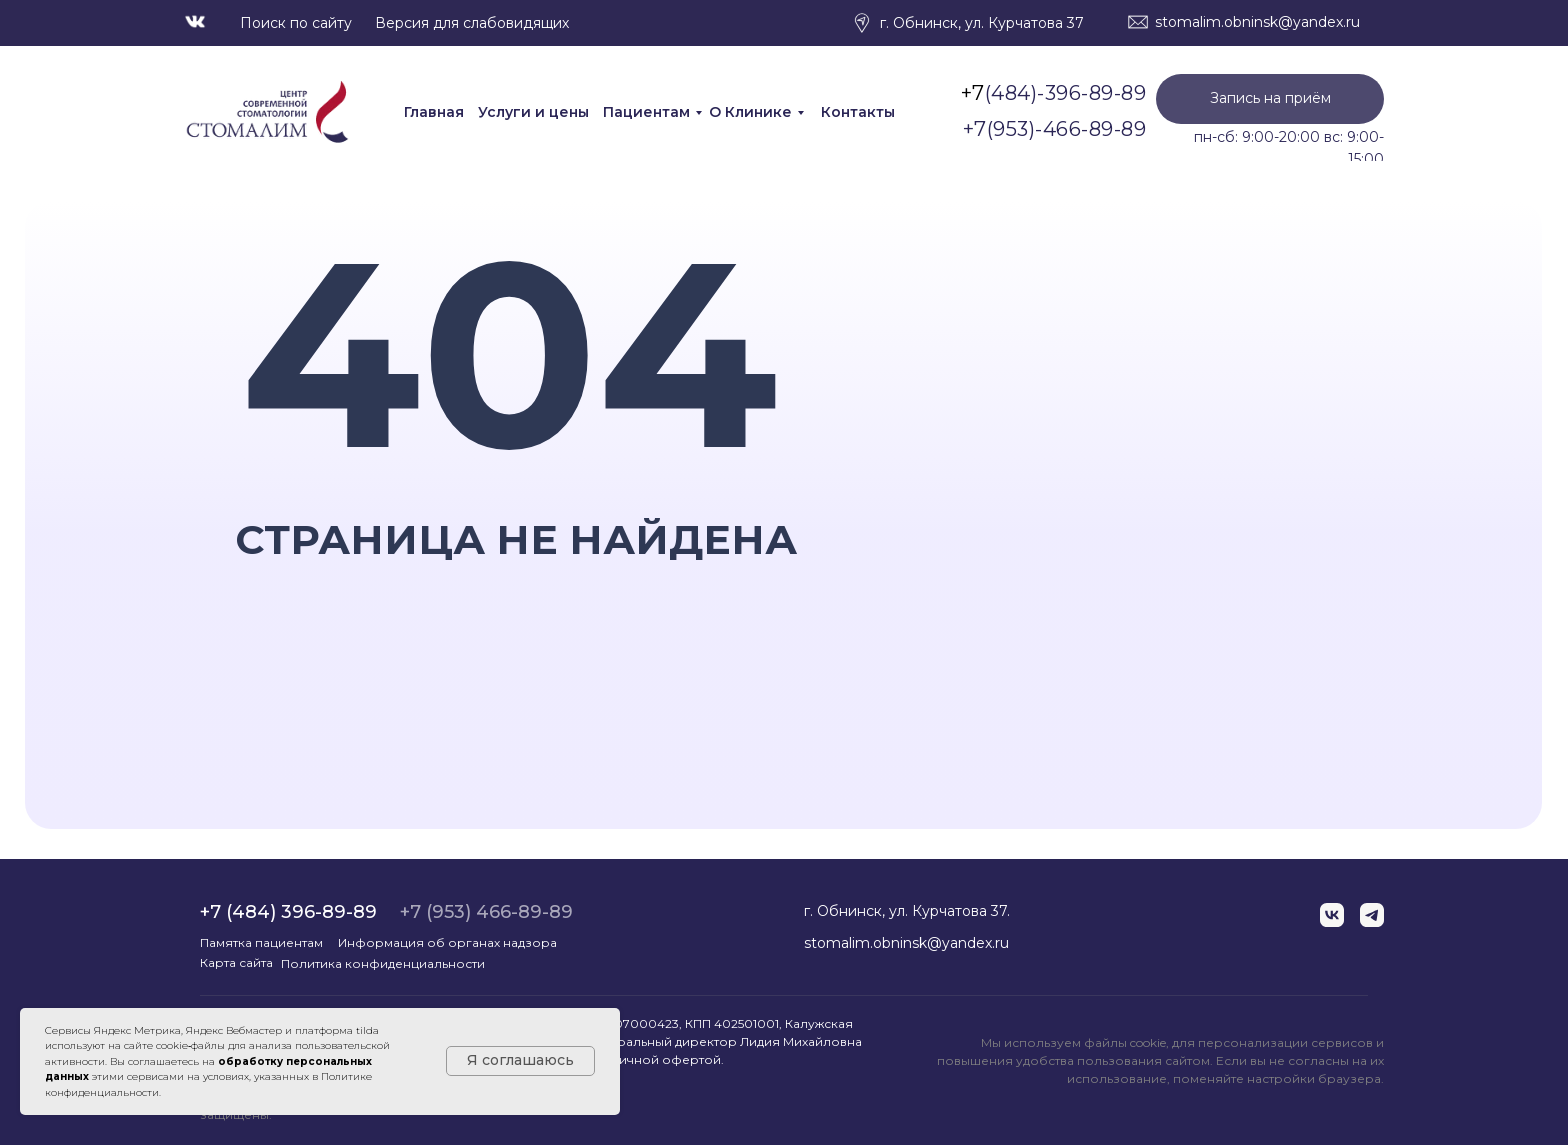 Image resolution: width=1568 pixels, height=1145 pixels. I want to click on (484)-396-89-89, so click(1066, 93).